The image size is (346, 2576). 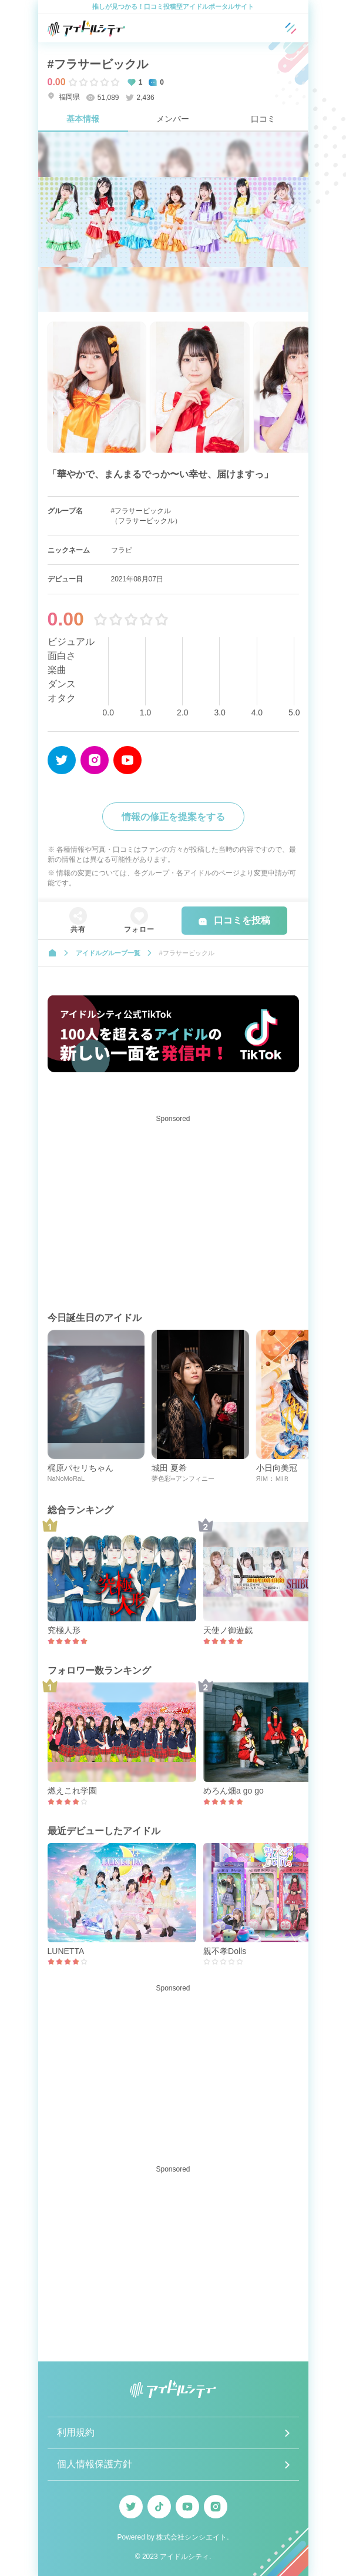 What do you see at coordinates (76, 2432) in the screenshot?
I see `利用規約` at bounding box center [76, 2432].